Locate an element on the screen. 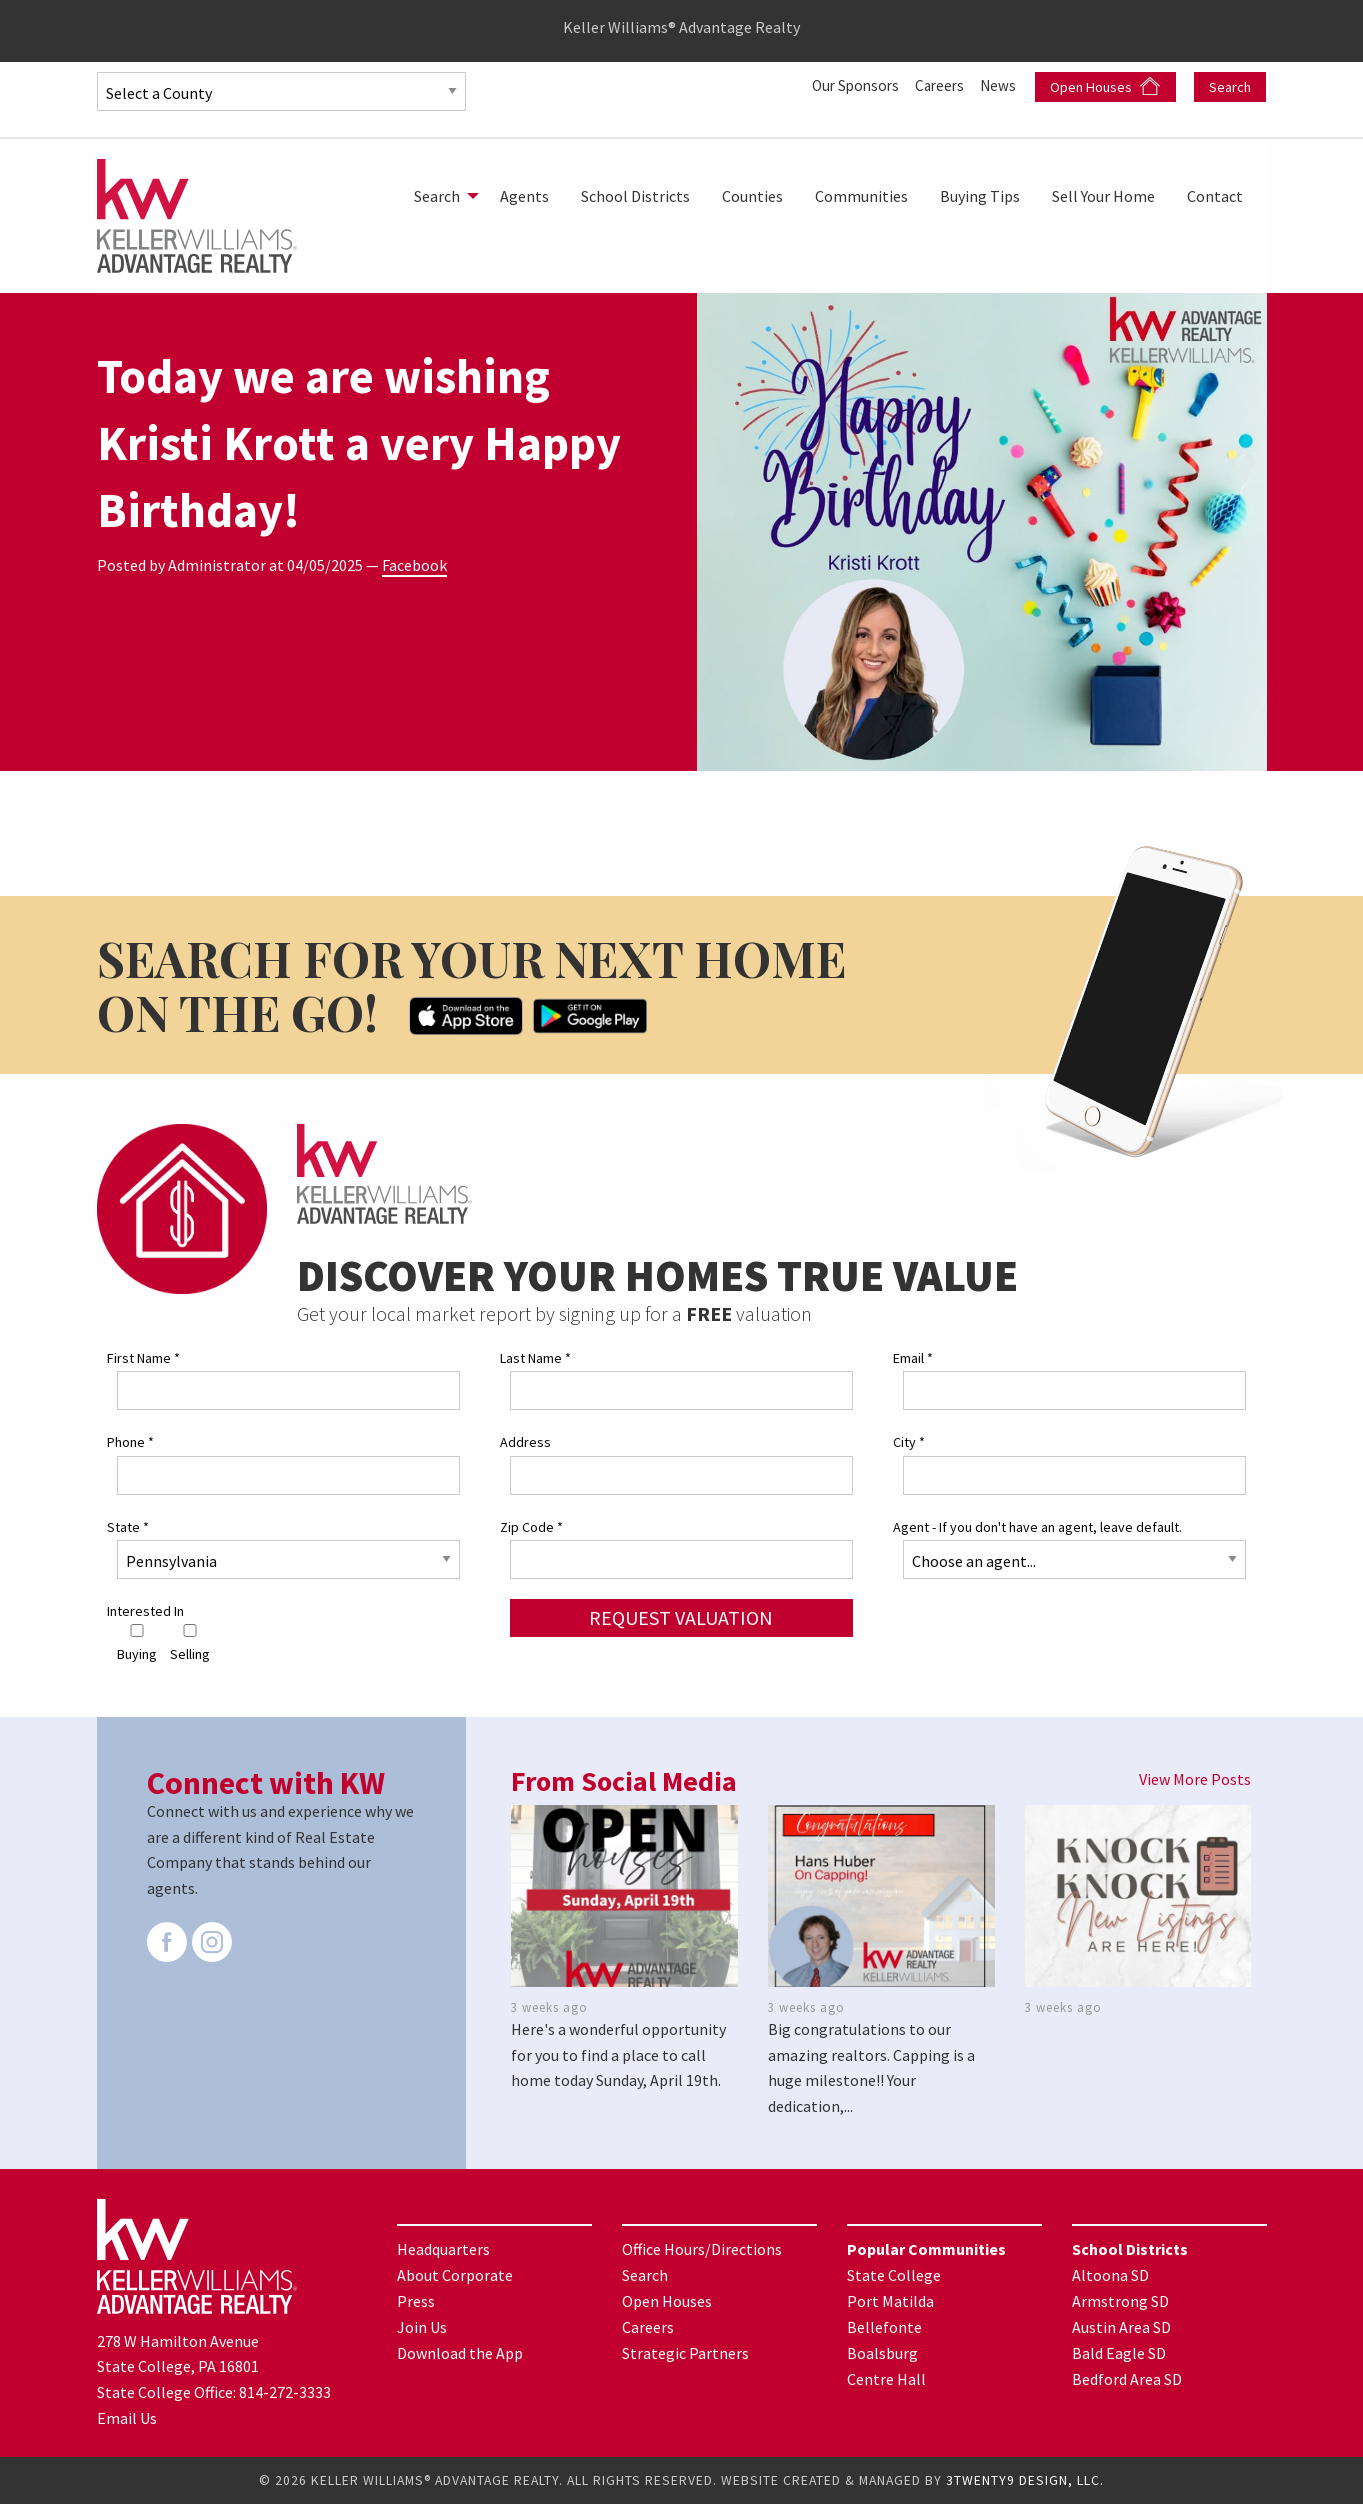  Port Matilda is located at coordinates (890, 2301).